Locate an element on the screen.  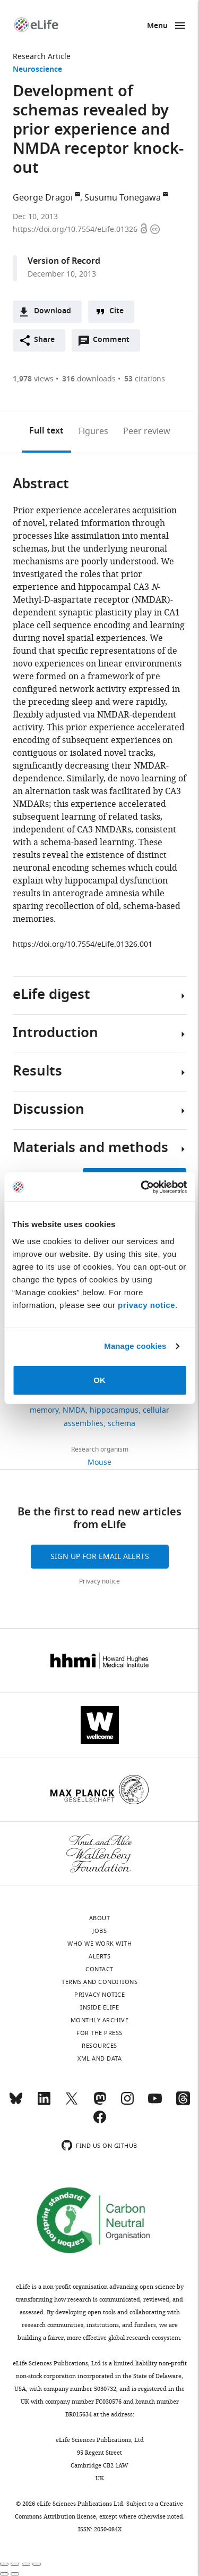
[Instagram] is located at coordinates (127, 2103).